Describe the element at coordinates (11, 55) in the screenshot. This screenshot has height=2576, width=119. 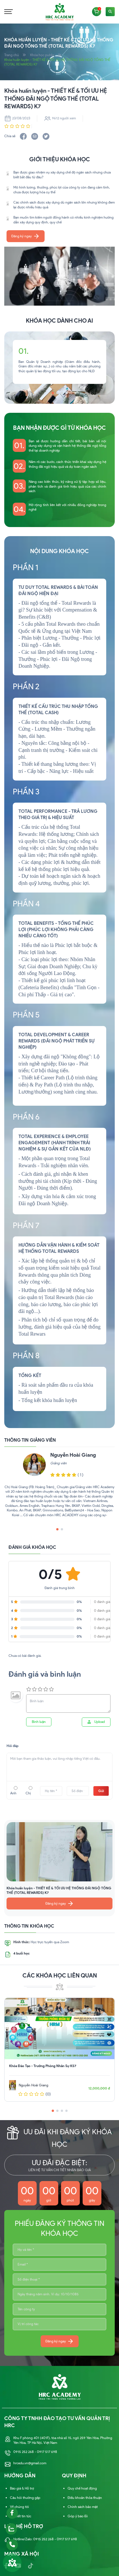
I see `Trang chủ` at that location.